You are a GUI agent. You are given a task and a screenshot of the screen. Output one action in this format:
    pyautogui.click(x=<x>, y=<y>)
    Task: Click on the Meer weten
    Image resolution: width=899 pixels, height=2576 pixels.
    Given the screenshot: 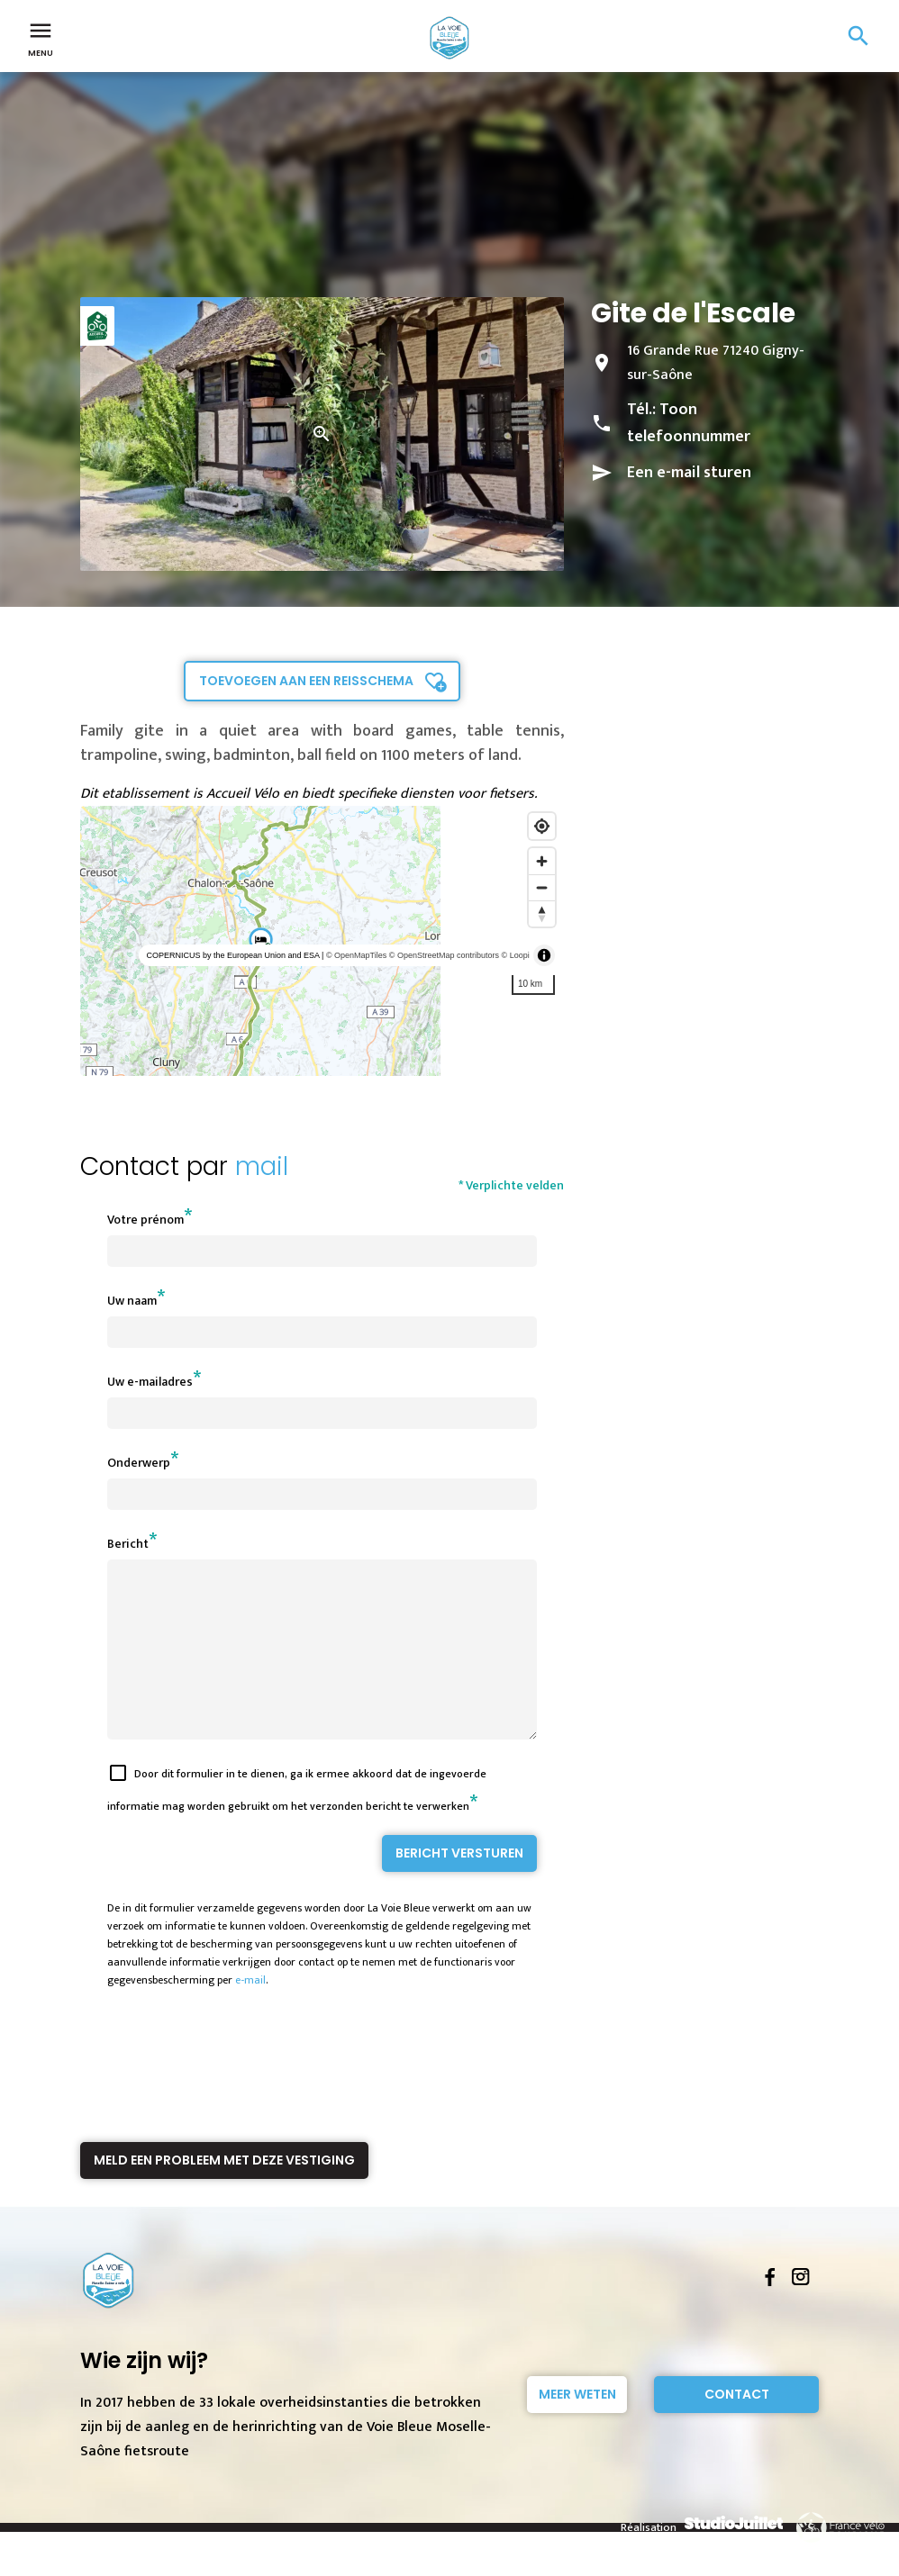 What is the action you would take?
    pyautogui.click(x=577, y=2427)
    